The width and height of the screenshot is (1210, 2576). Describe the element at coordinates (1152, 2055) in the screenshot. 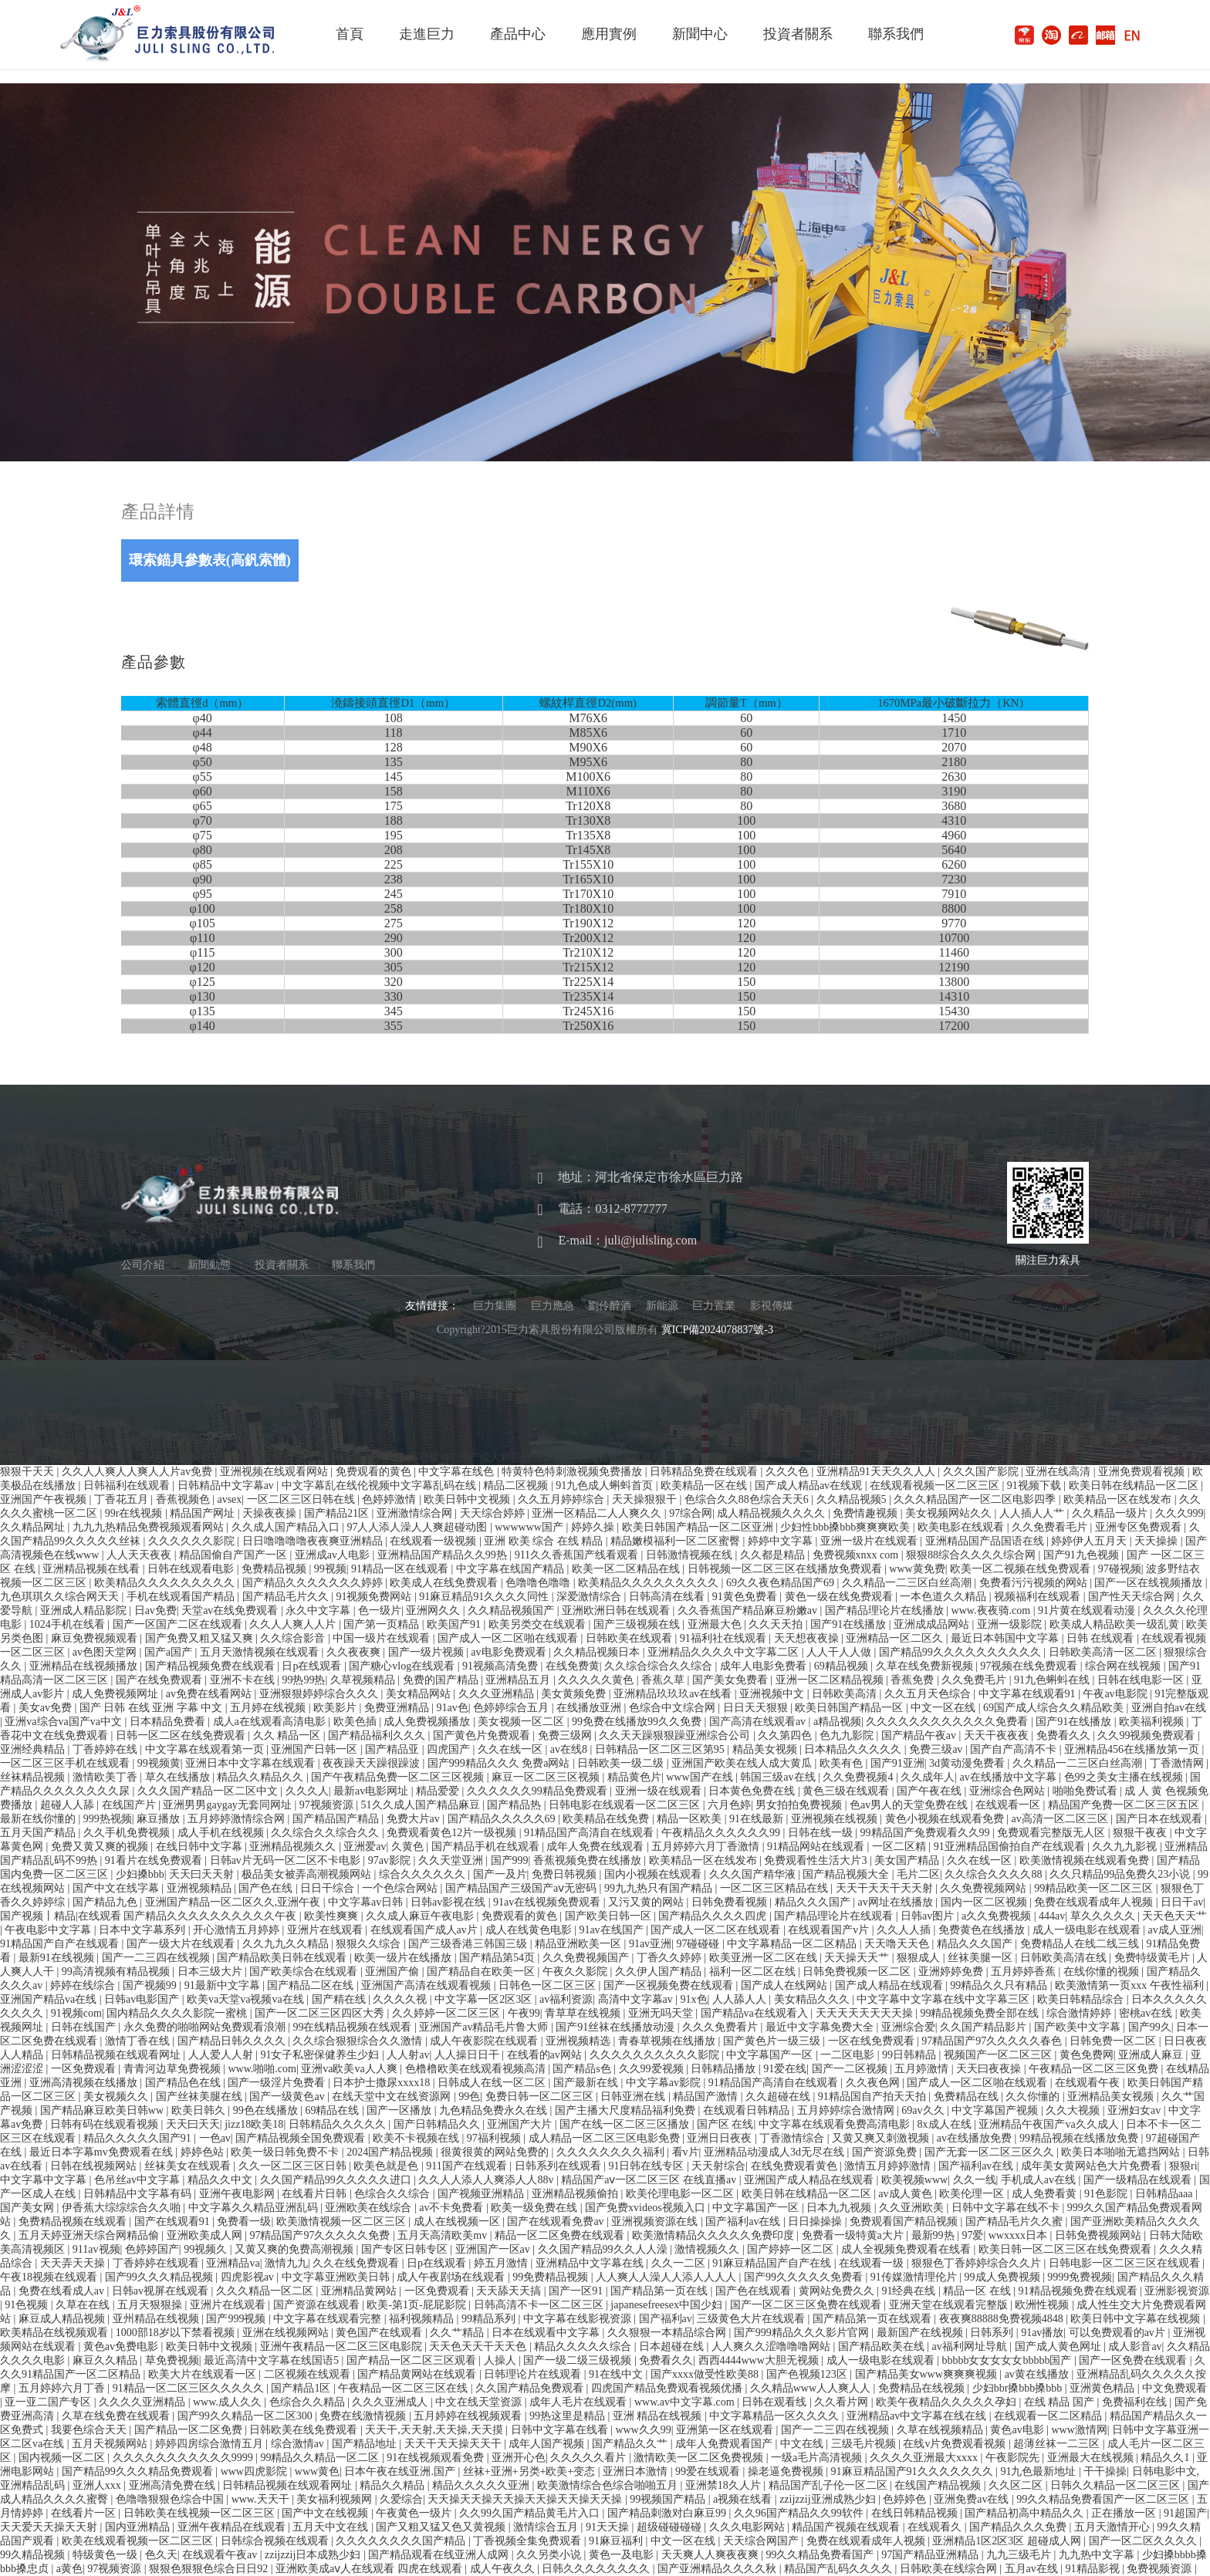

I see `亚洲成人麻豆` at that location.